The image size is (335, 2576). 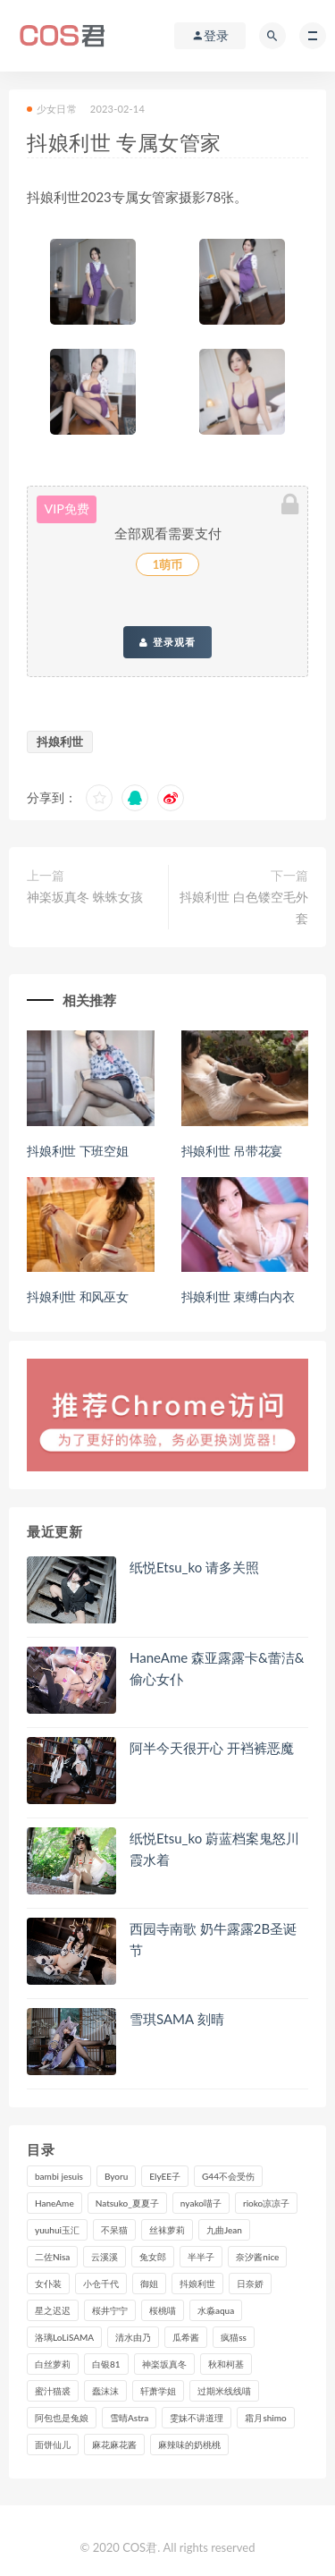 What do you see at coordinates (194, 1567) in the screenshot?
I see `纸悦Etsu_ko 请多关照` at bounding box center [194, 1567].